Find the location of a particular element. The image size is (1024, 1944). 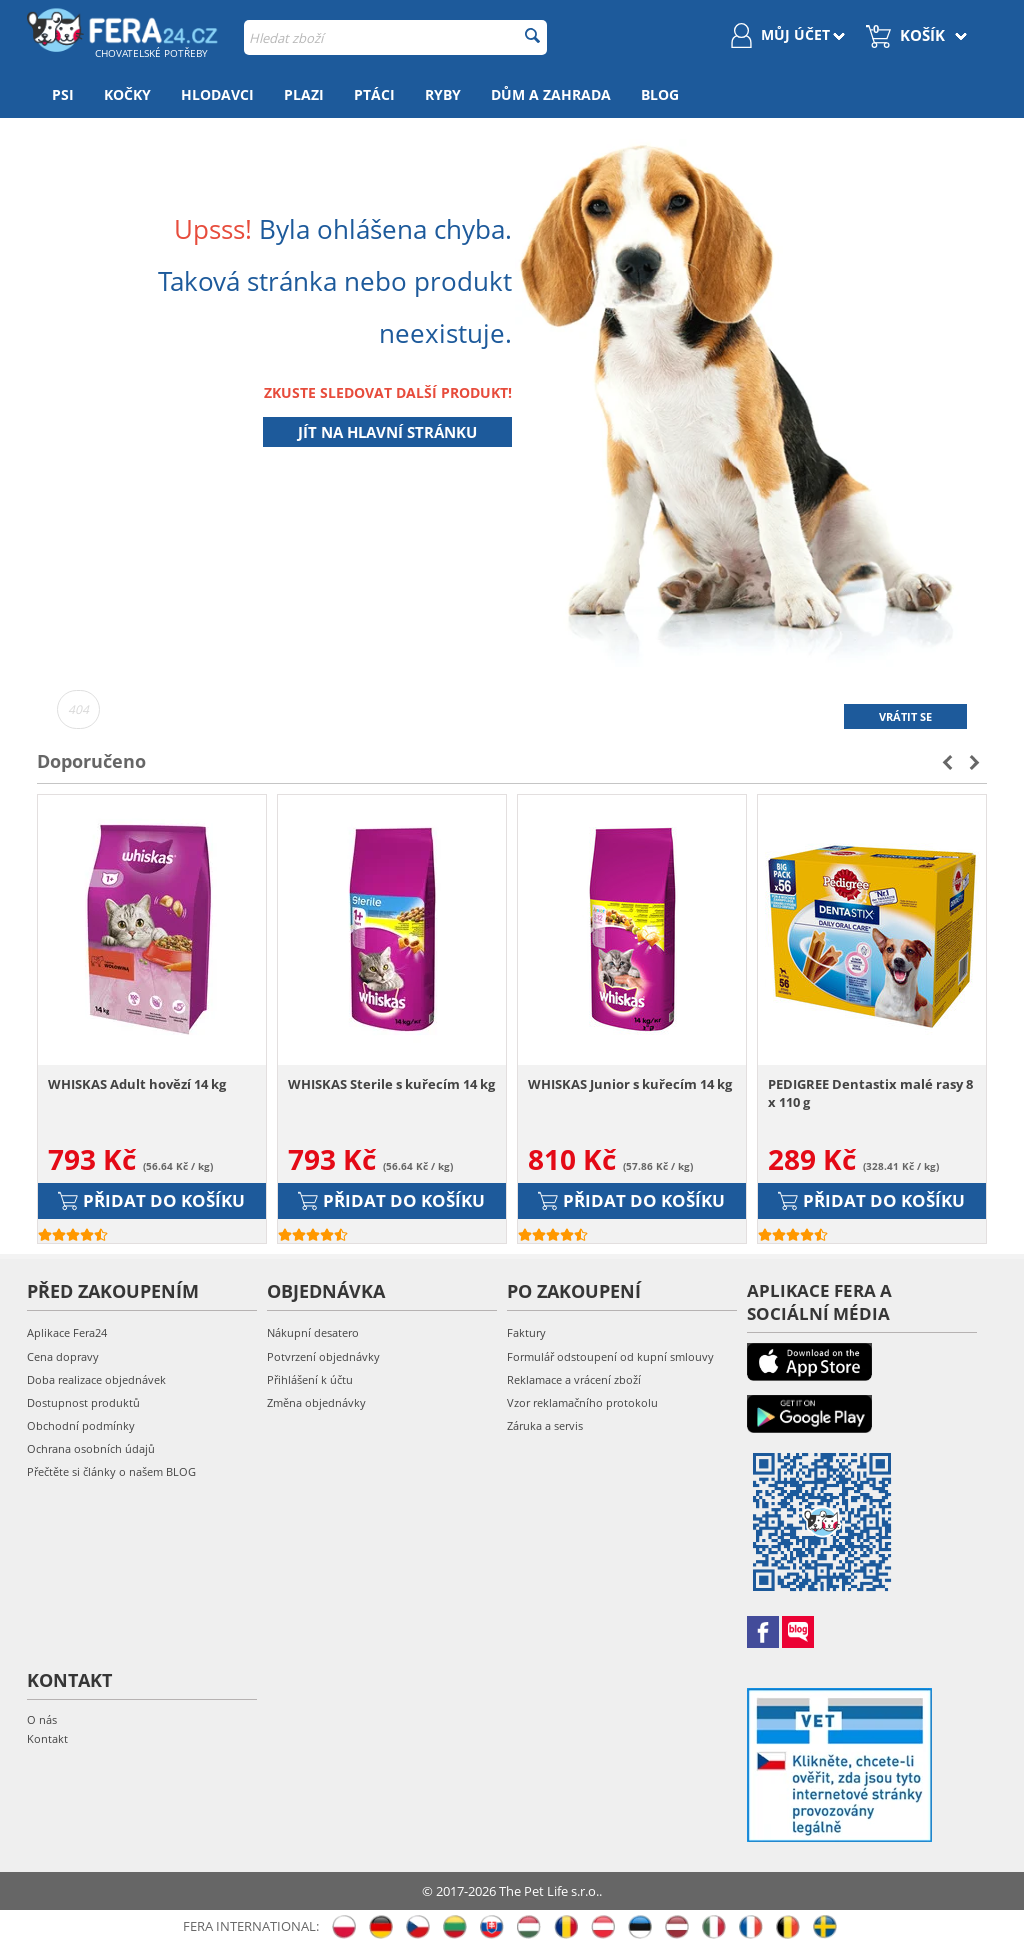

Cena dopravy is located at coordinates (63, 1356).